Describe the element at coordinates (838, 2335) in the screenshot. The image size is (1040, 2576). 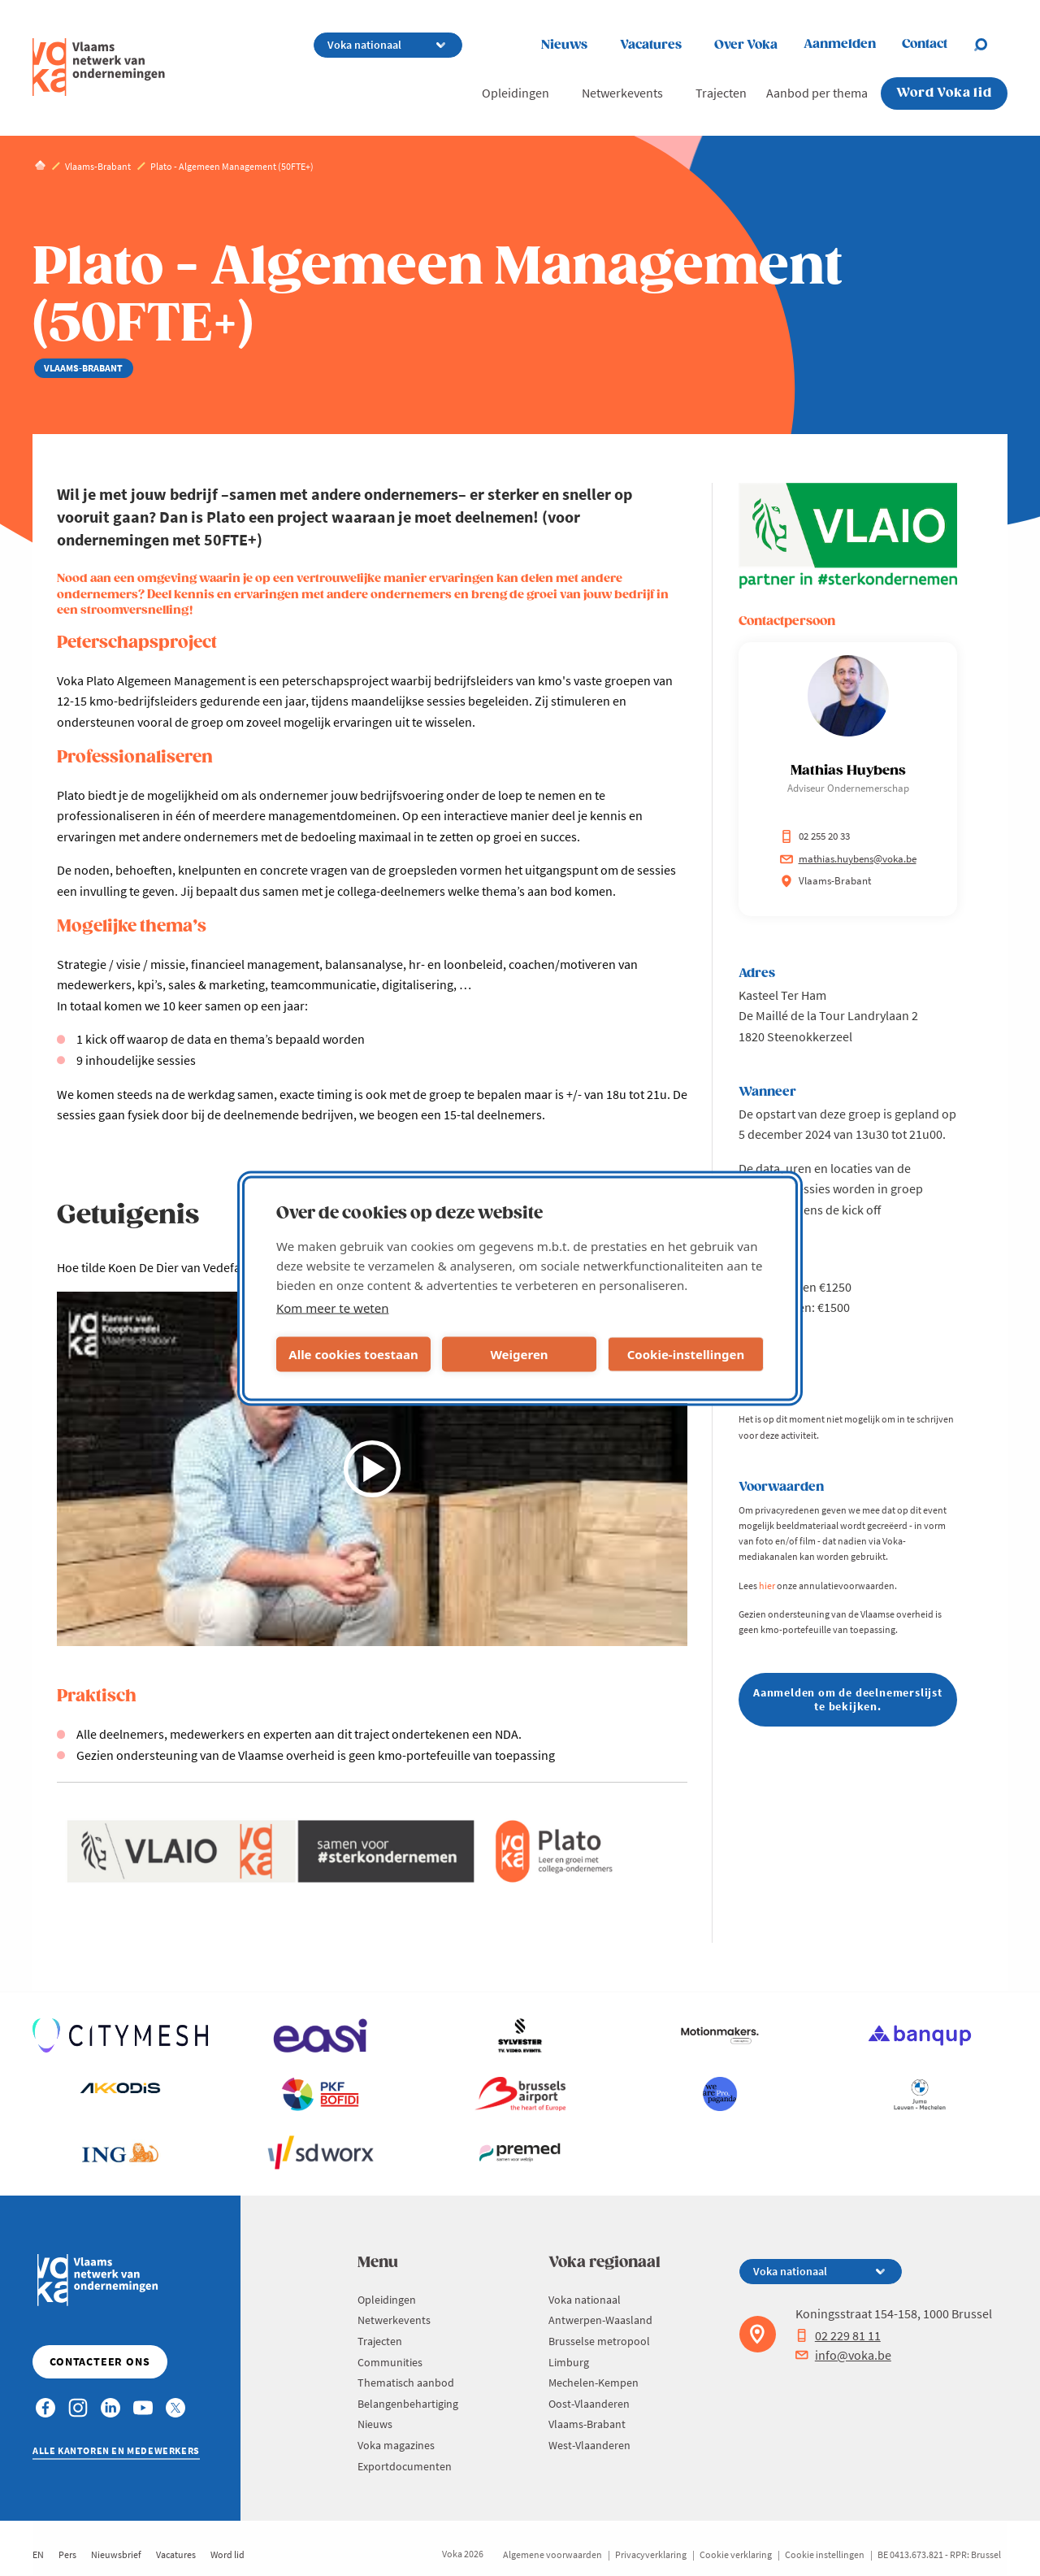
I see `02 229 81 11` at that location.